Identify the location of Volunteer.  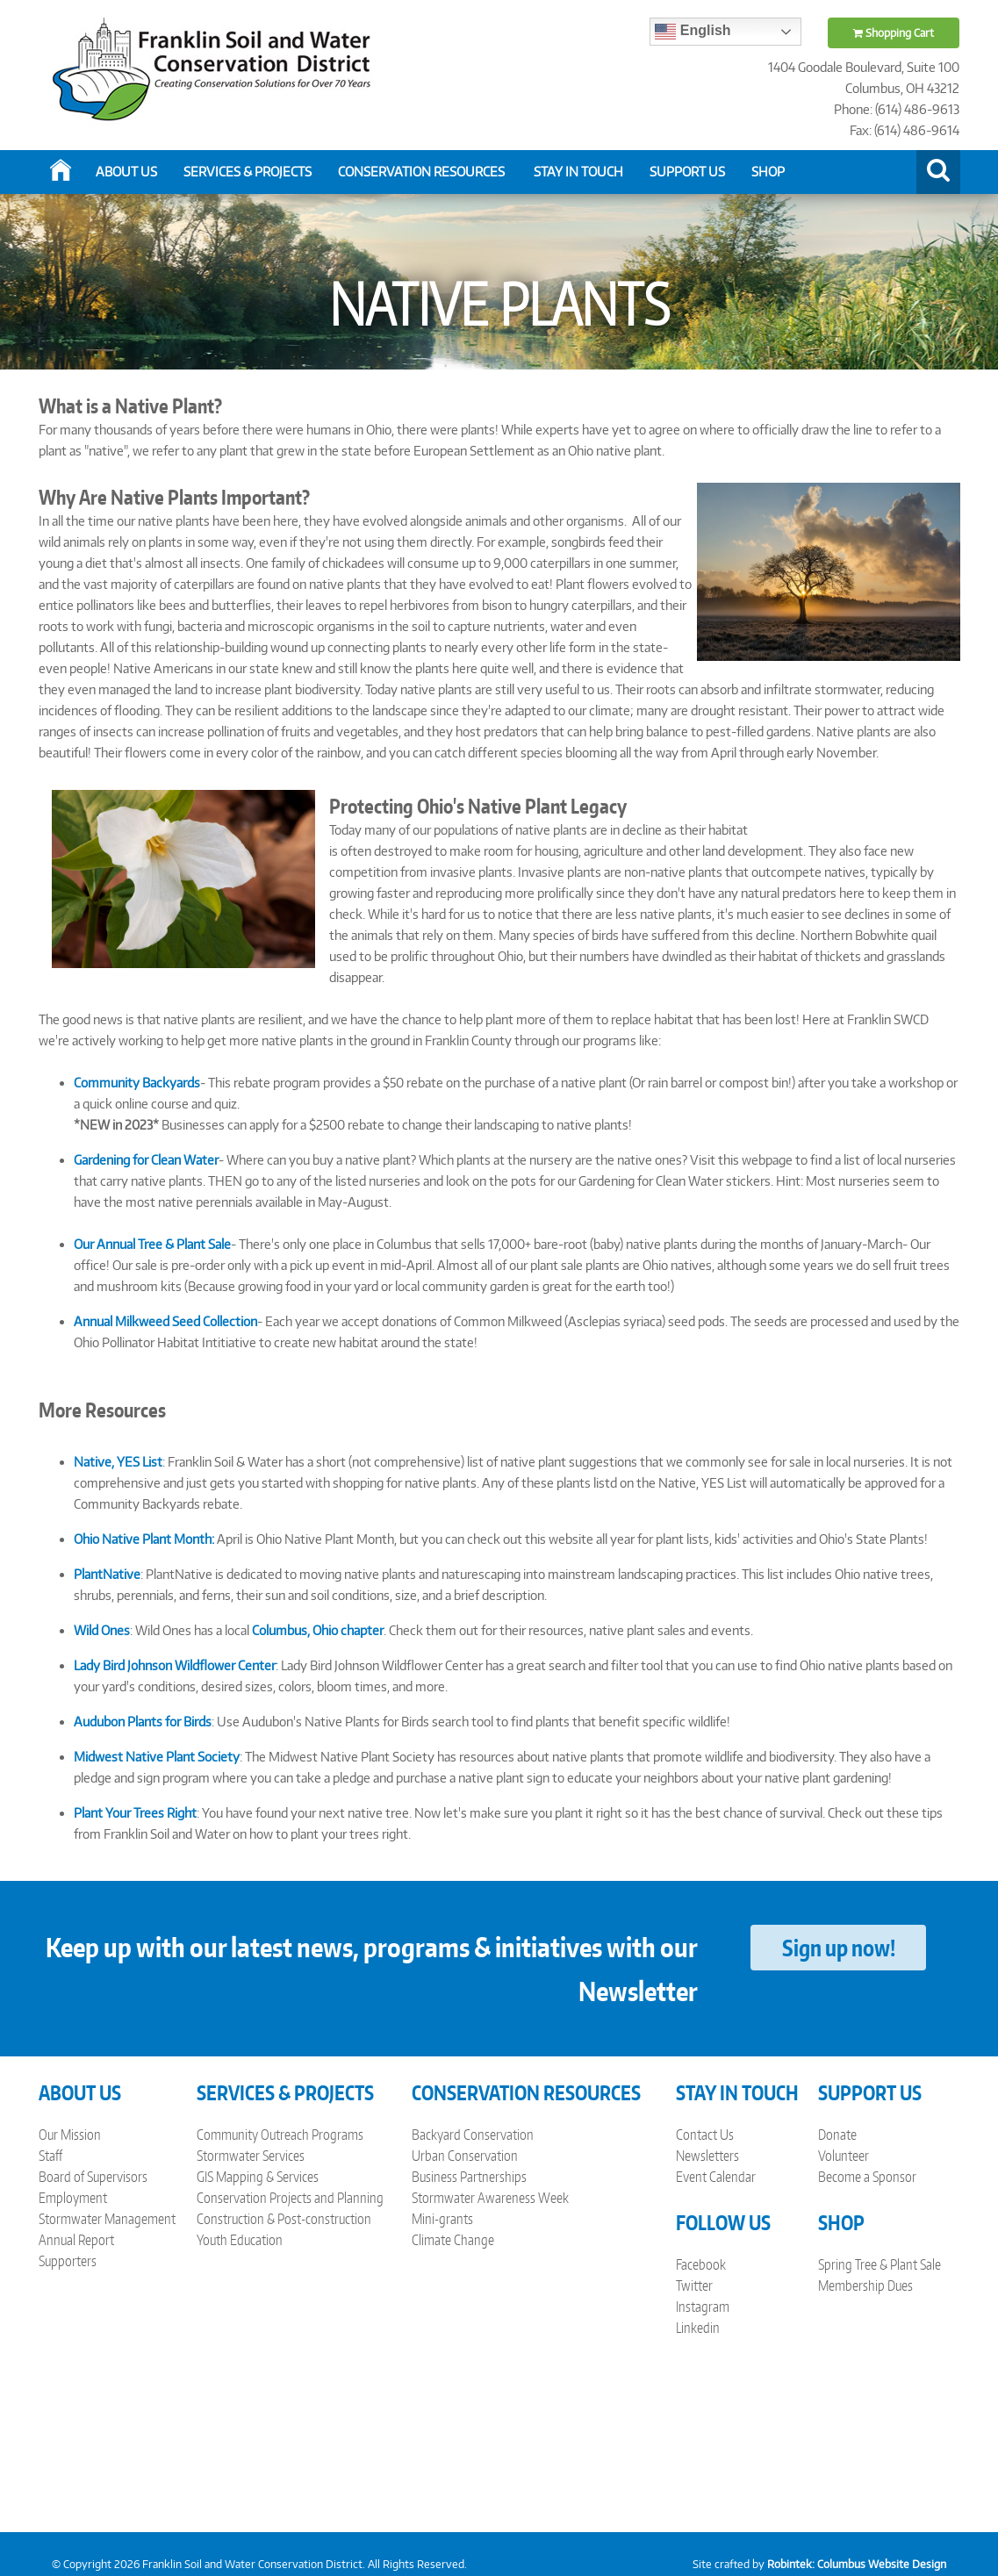
(843, 2155).